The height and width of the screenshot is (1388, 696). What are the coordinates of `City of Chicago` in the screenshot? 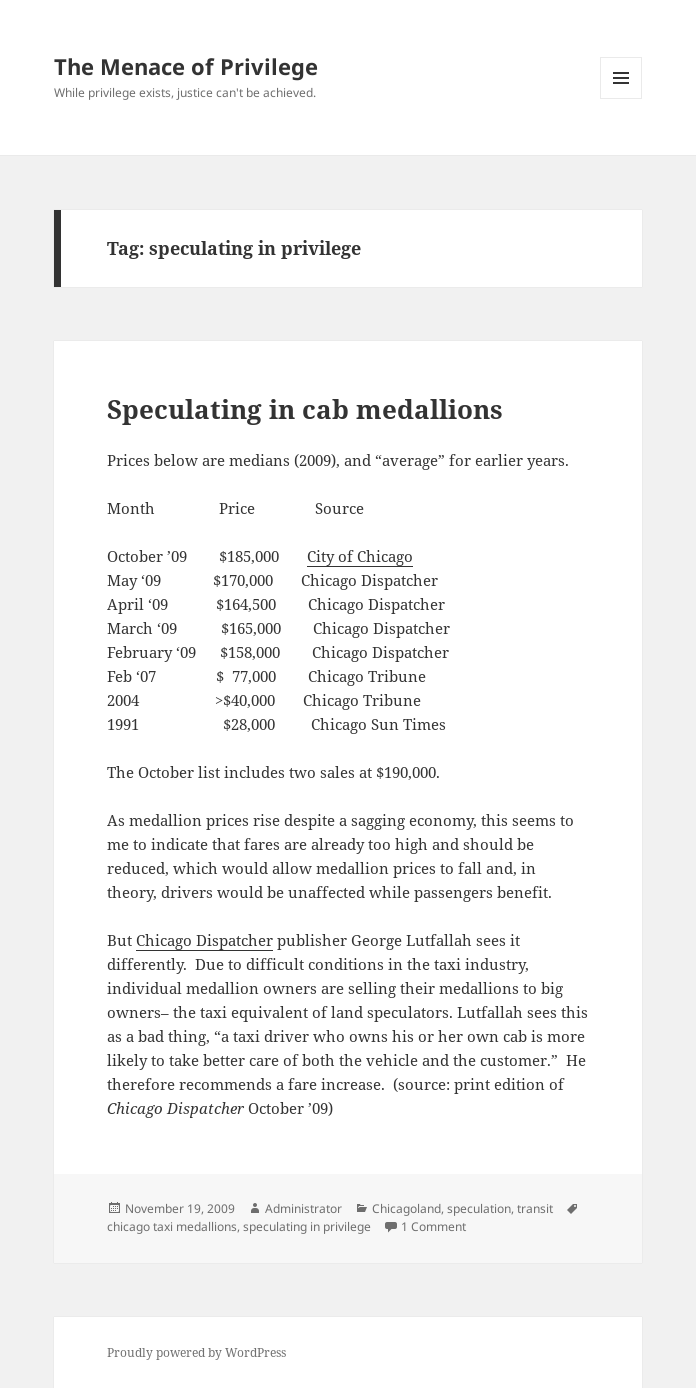 It's located at (360, 556).